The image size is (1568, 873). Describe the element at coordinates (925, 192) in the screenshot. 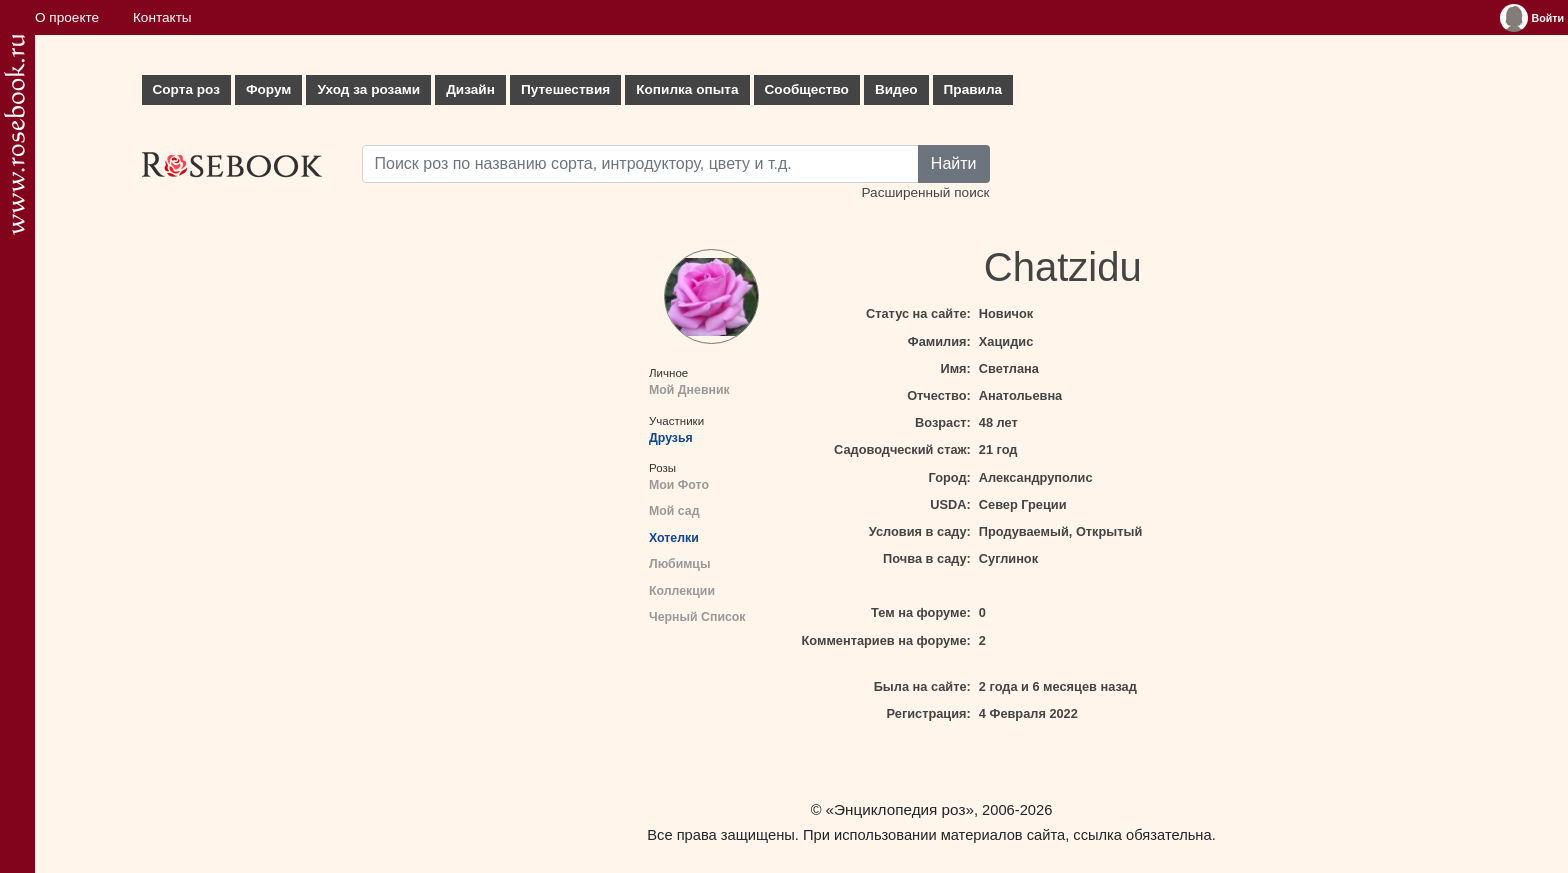

I see `Расширенный поиск` at that location.